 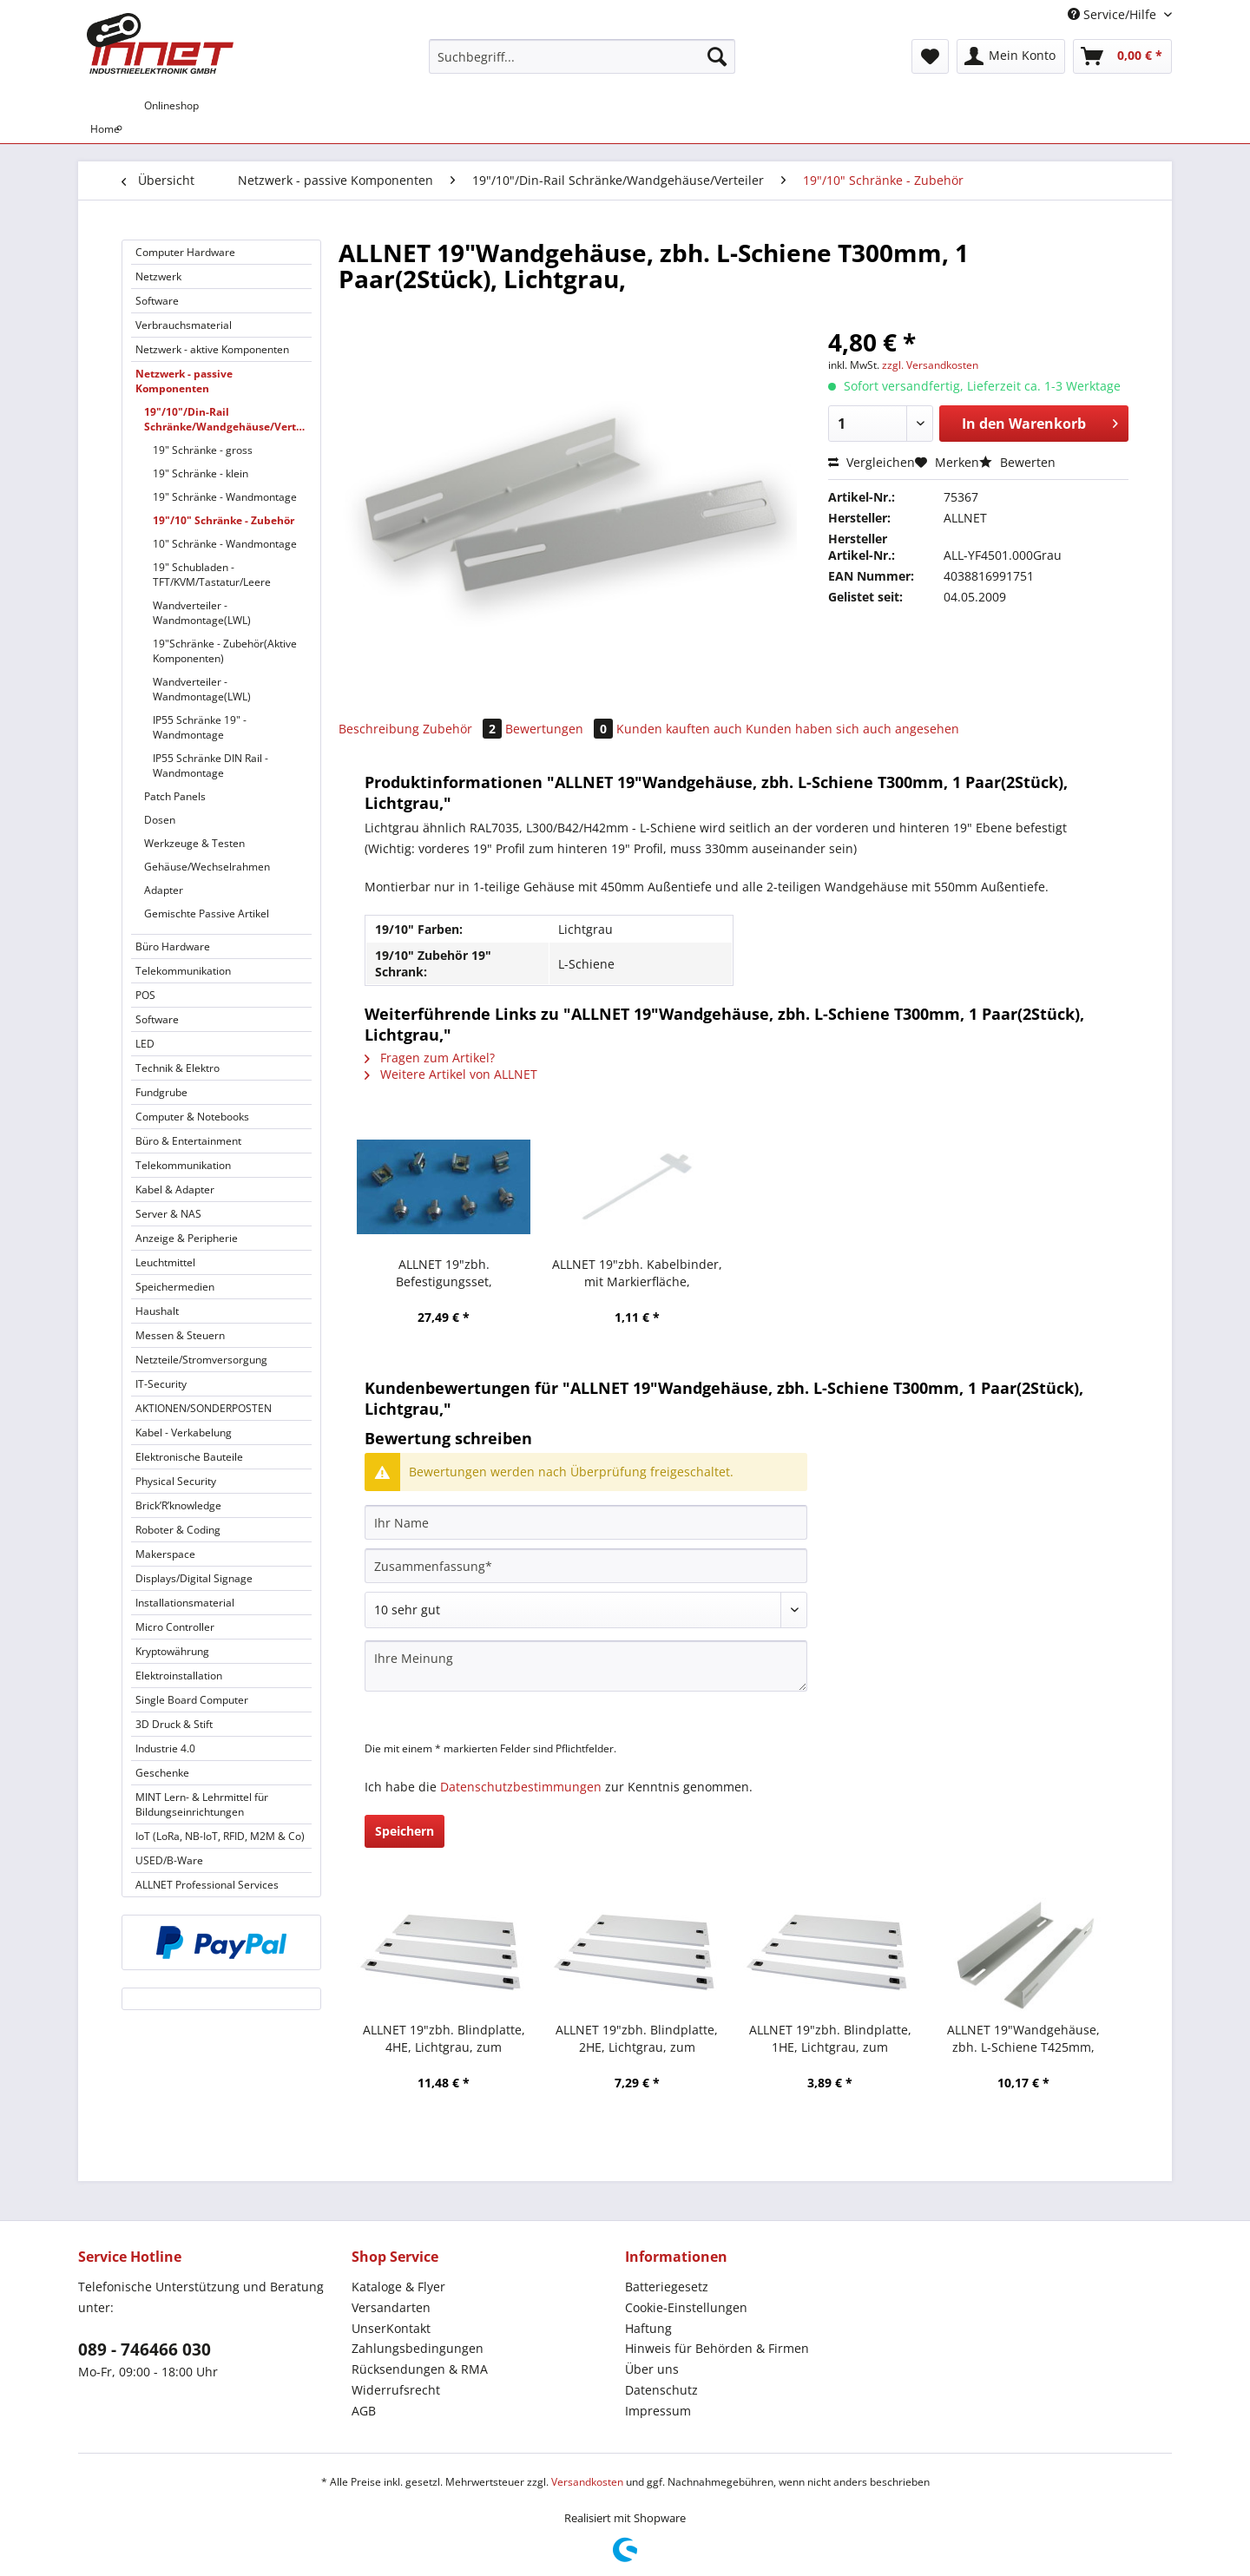 What do you see at coordinates (464, 728) in the screenshot?
I see `Zubehör` at bounding box center [464, 728].